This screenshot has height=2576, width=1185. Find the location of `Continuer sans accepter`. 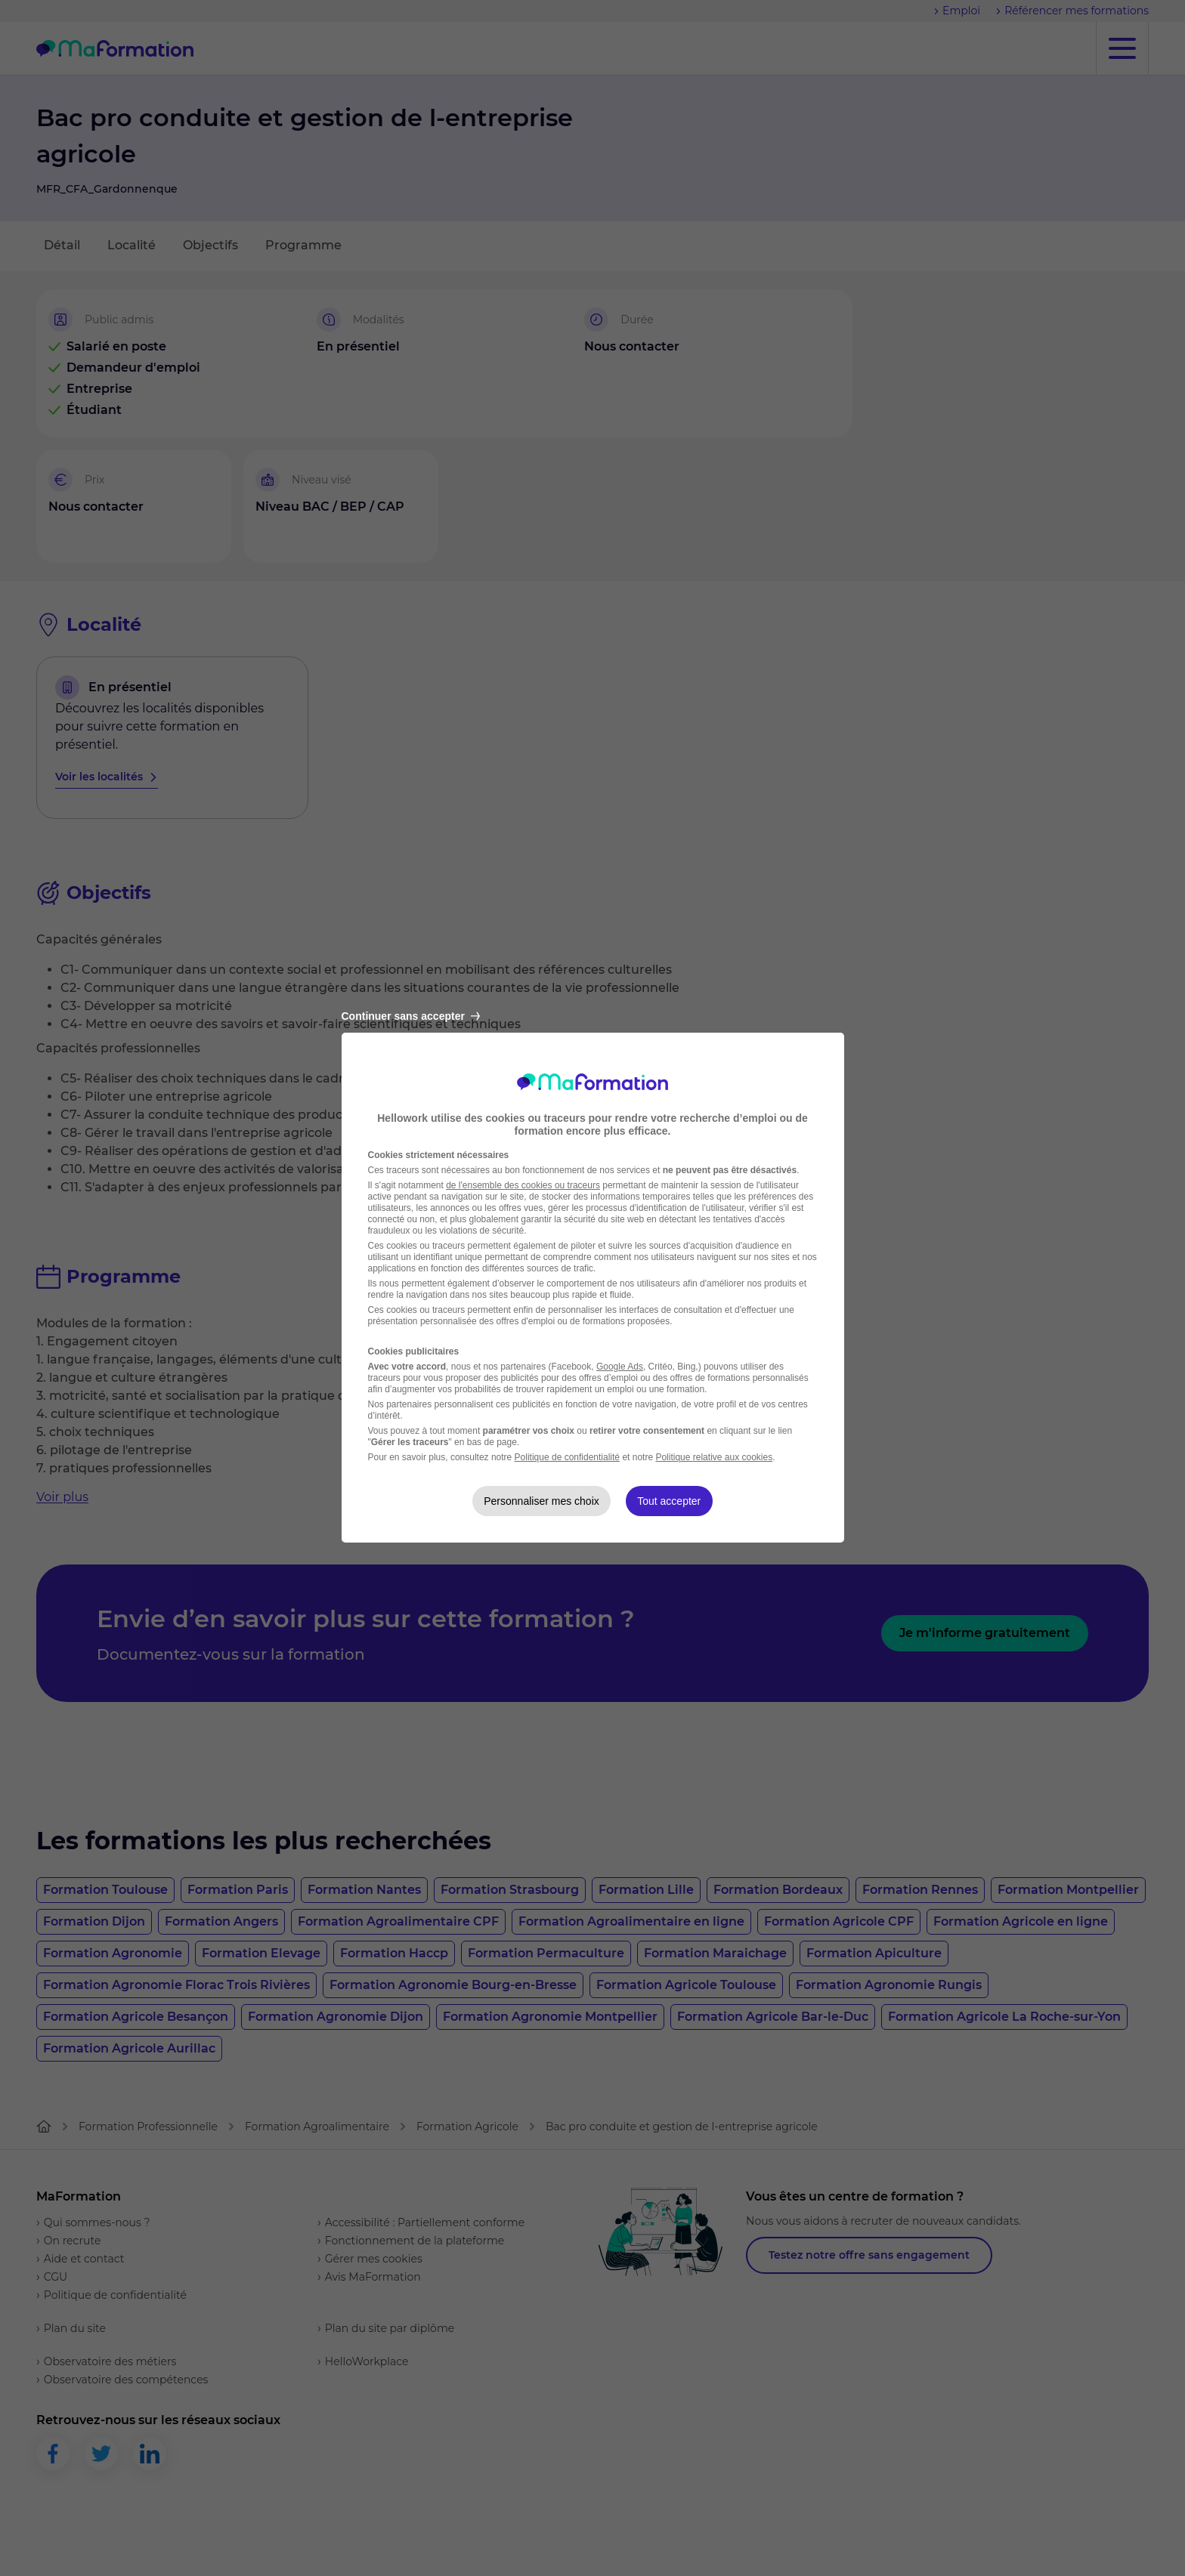

Continuer sans accepter is located at coordinates (411, 1016).